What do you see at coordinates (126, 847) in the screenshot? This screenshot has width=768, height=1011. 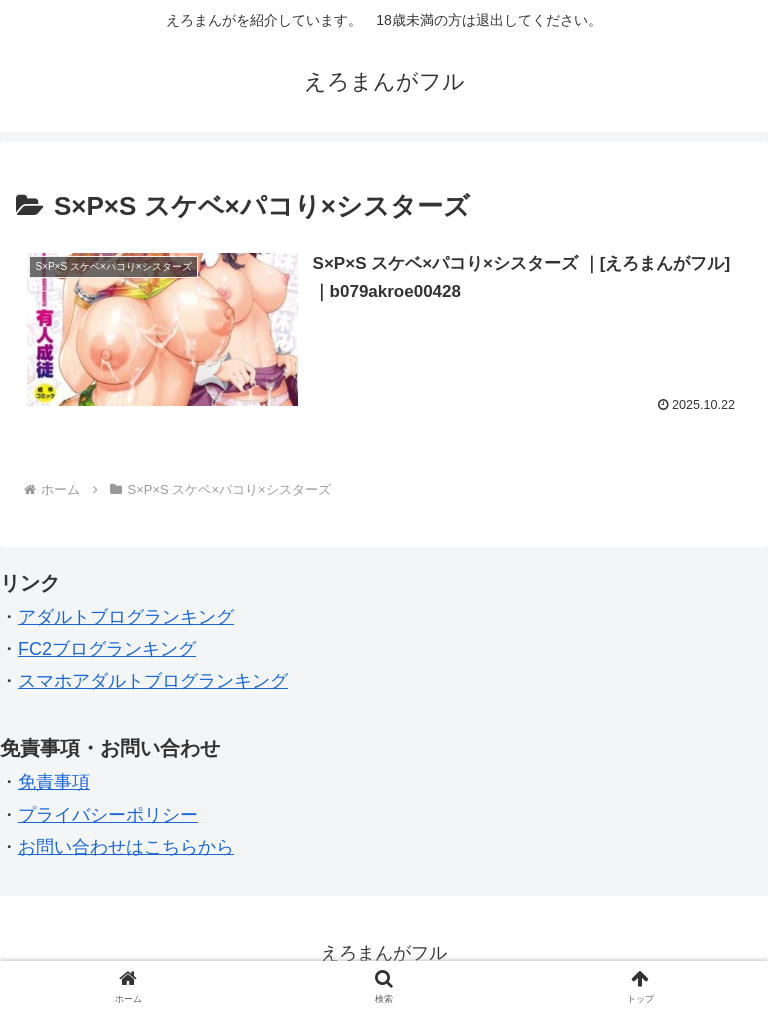 I see `お問い合わせはこちらから` at bounding box center [126, 847].